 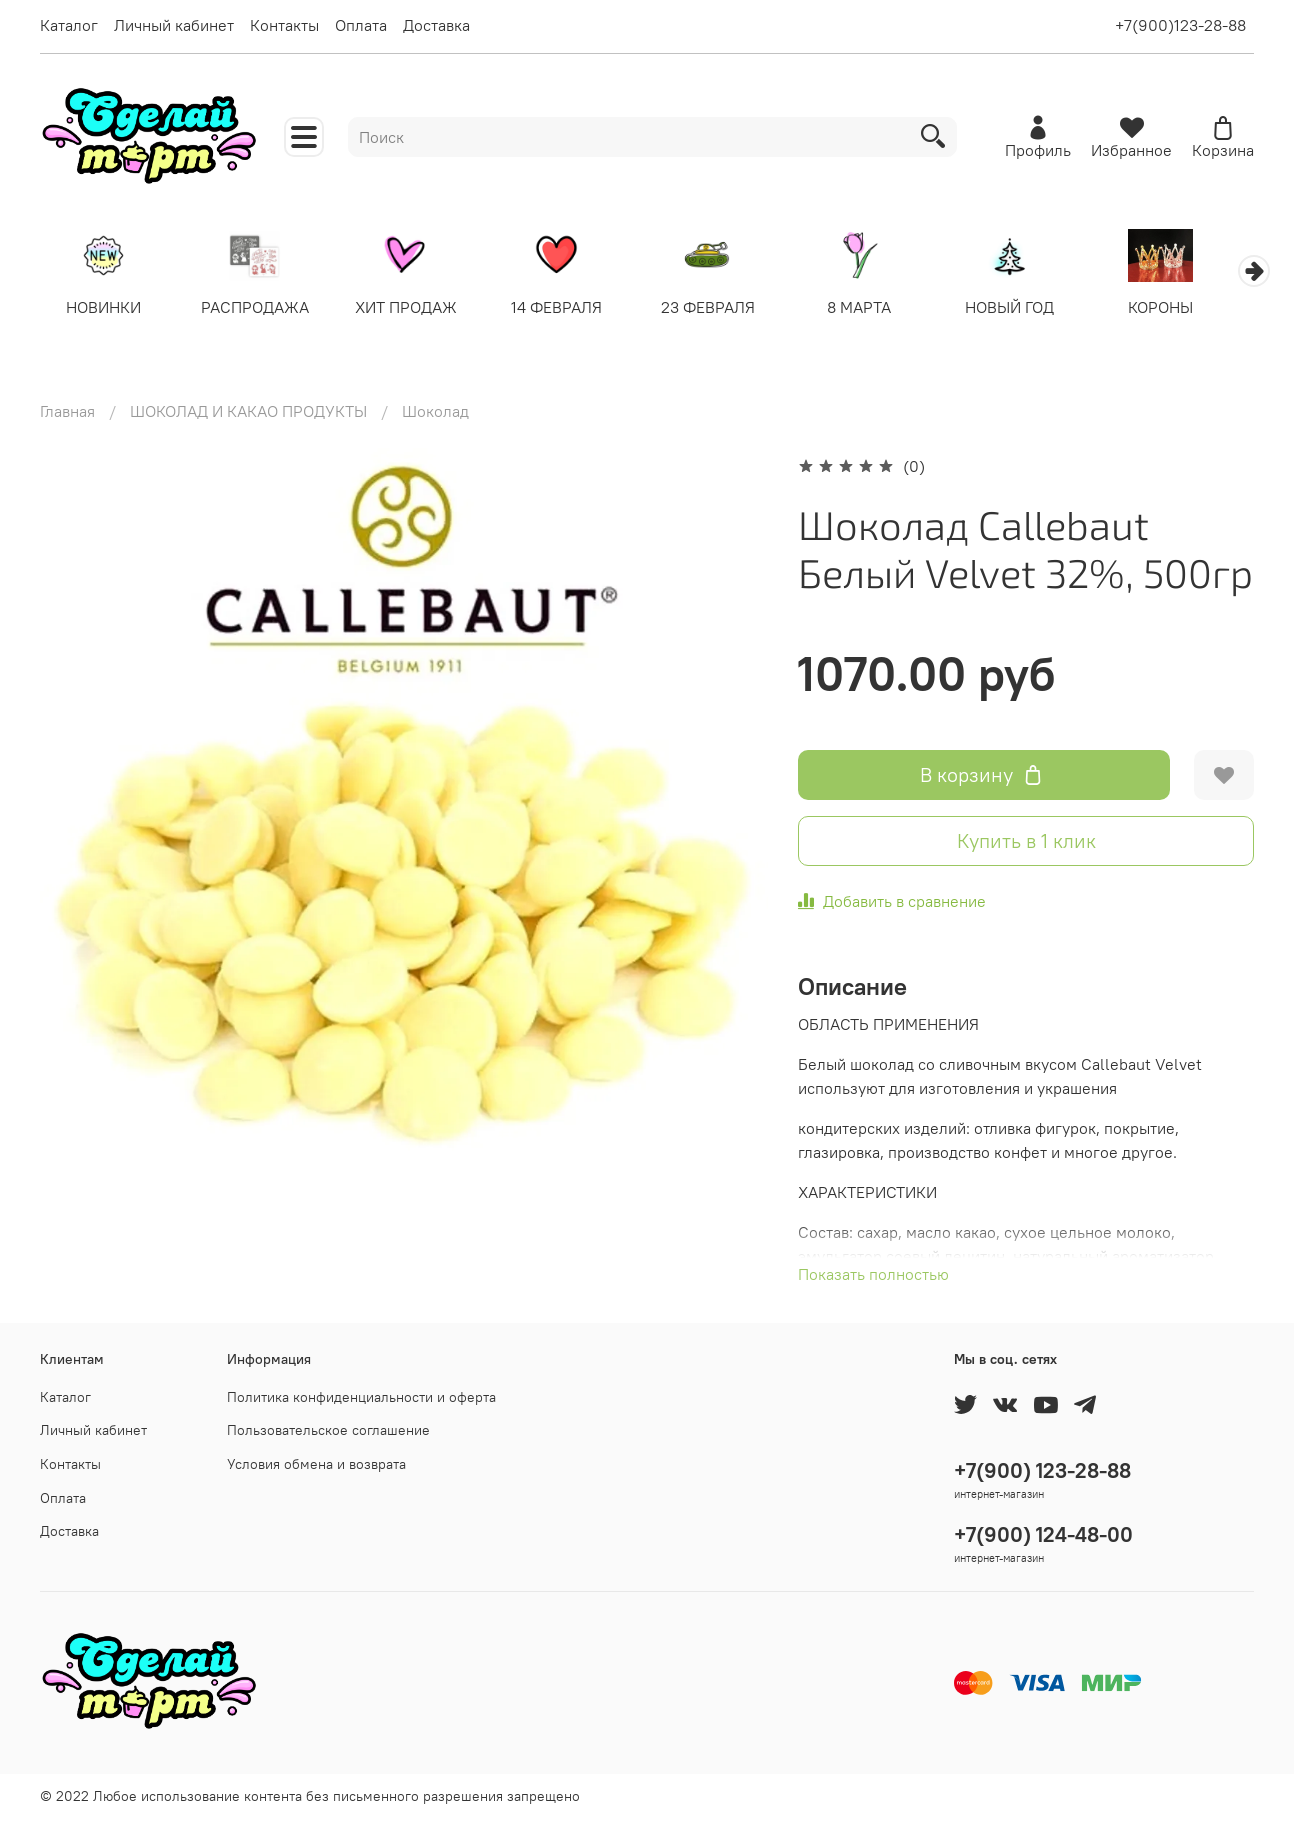 I want to click on Каталог, so click(x=69, y=25).